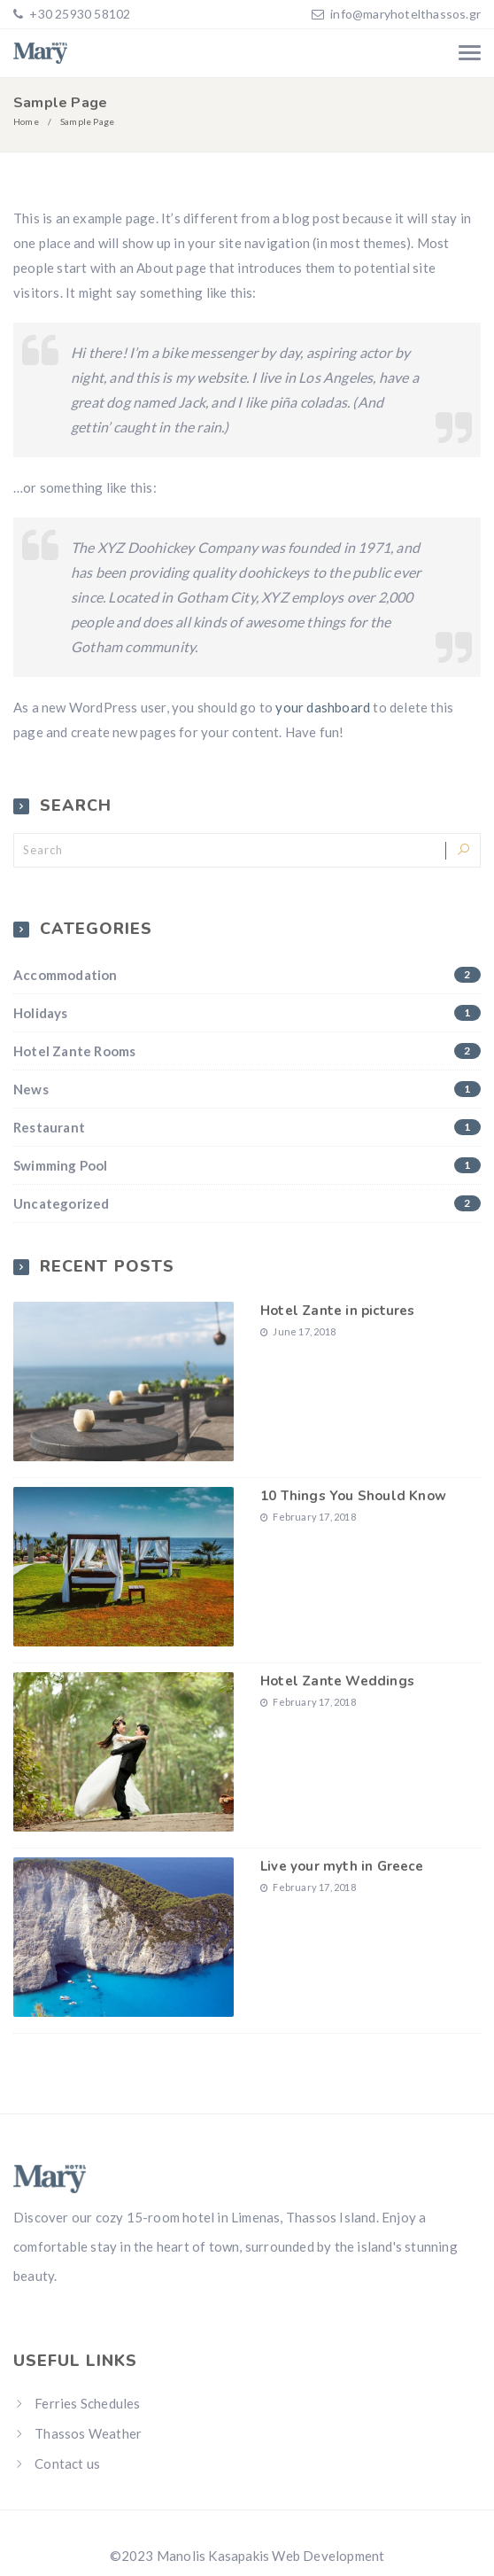  What do you see at coordinates (337, 1681) in the screenshot?
I see `Hotel Zante Weddings` at bounding box center [337, 1681].